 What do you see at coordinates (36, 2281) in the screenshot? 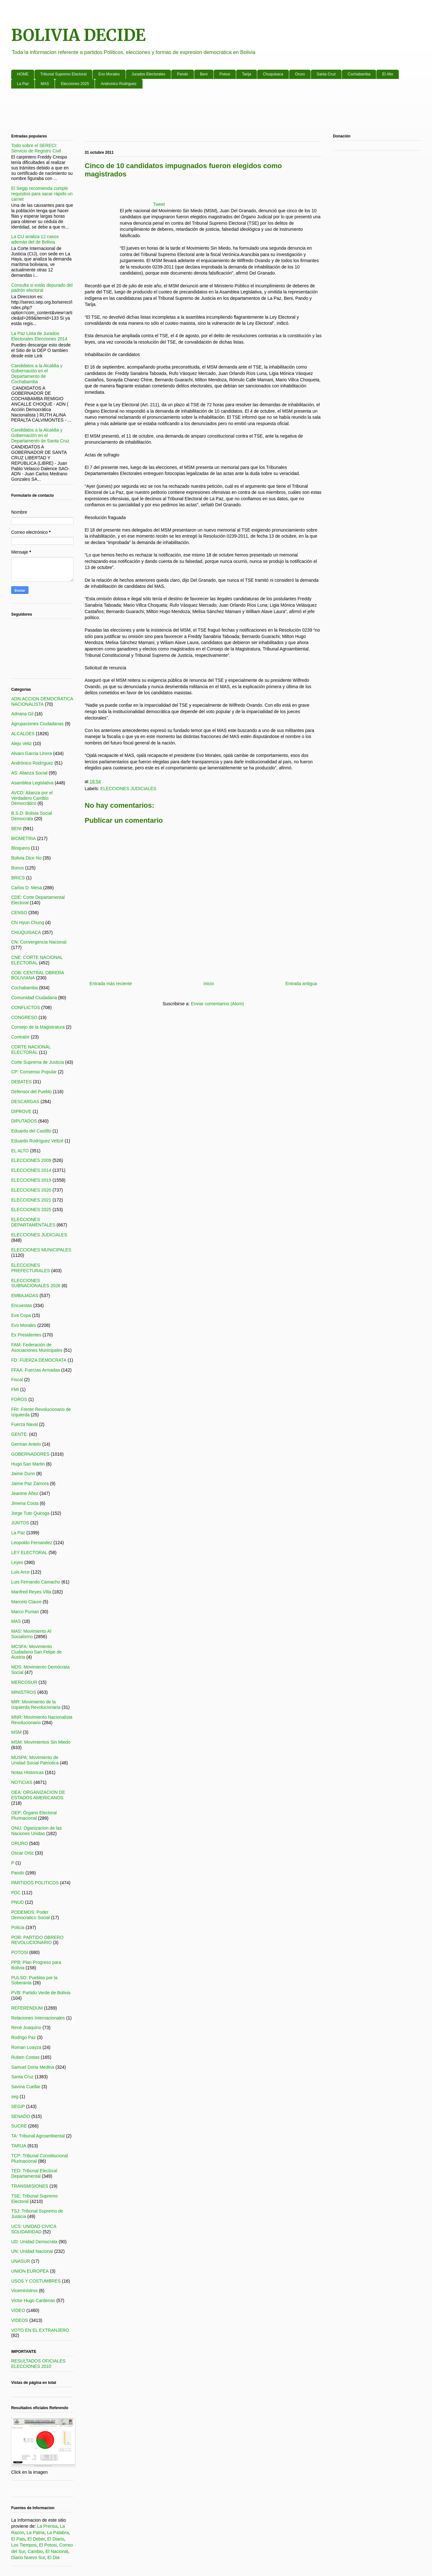
I see `USOS Y COSTUMBRES` at bounding box center [36, 2281].